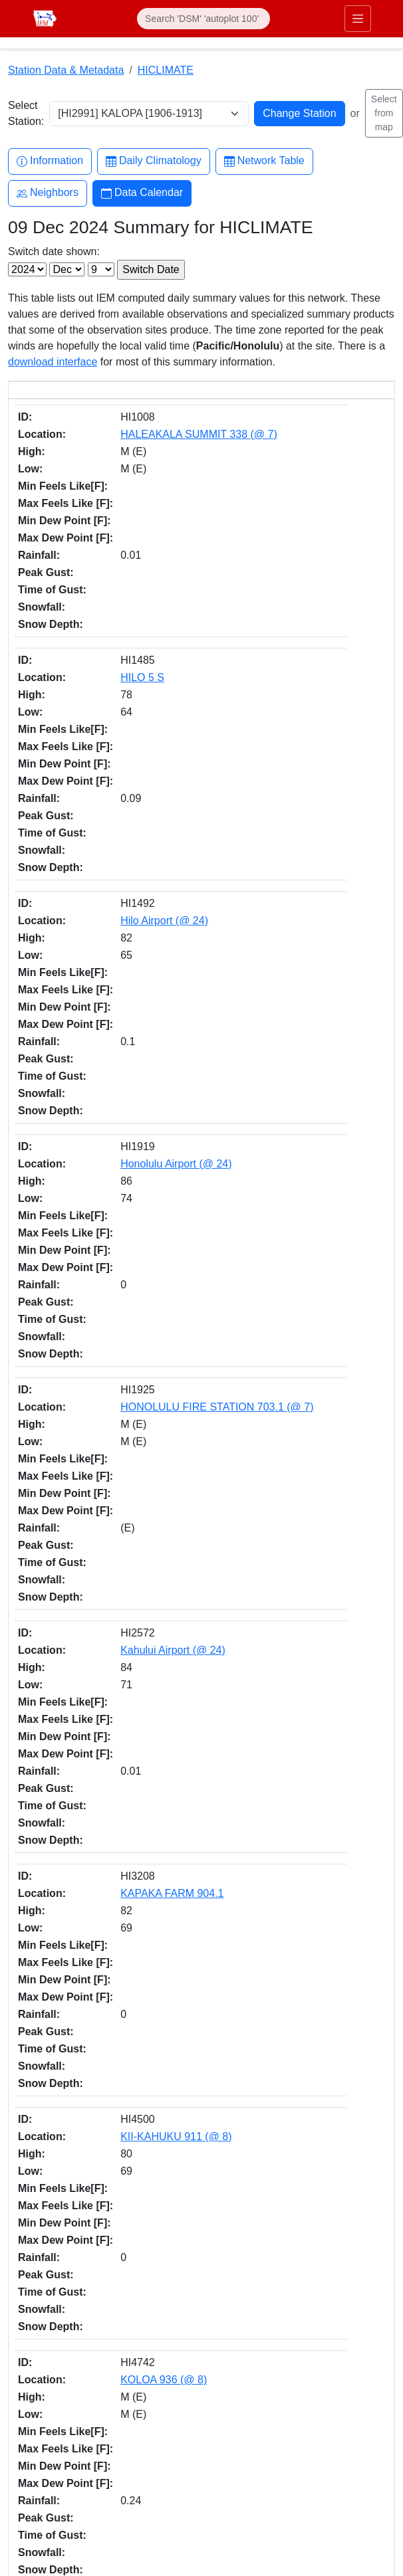 The image size is (403, 2576). I want to click on [Toggle primary navigation], so click(357, 18).